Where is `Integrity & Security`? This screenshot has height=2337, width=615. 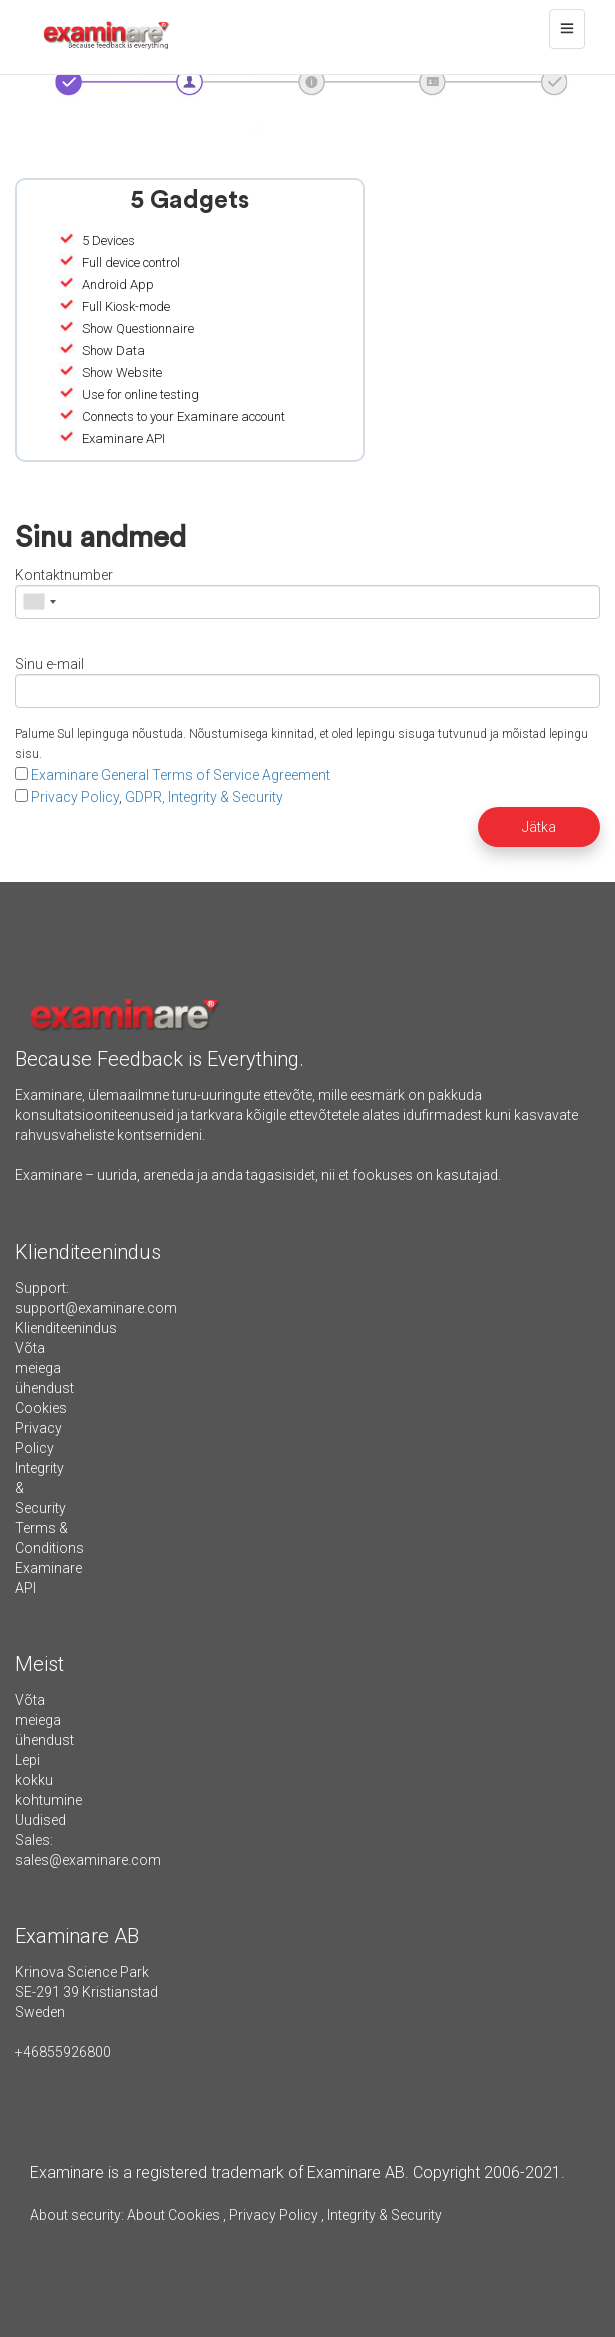 Integrity & Security is located at coordinates (383, 2215).